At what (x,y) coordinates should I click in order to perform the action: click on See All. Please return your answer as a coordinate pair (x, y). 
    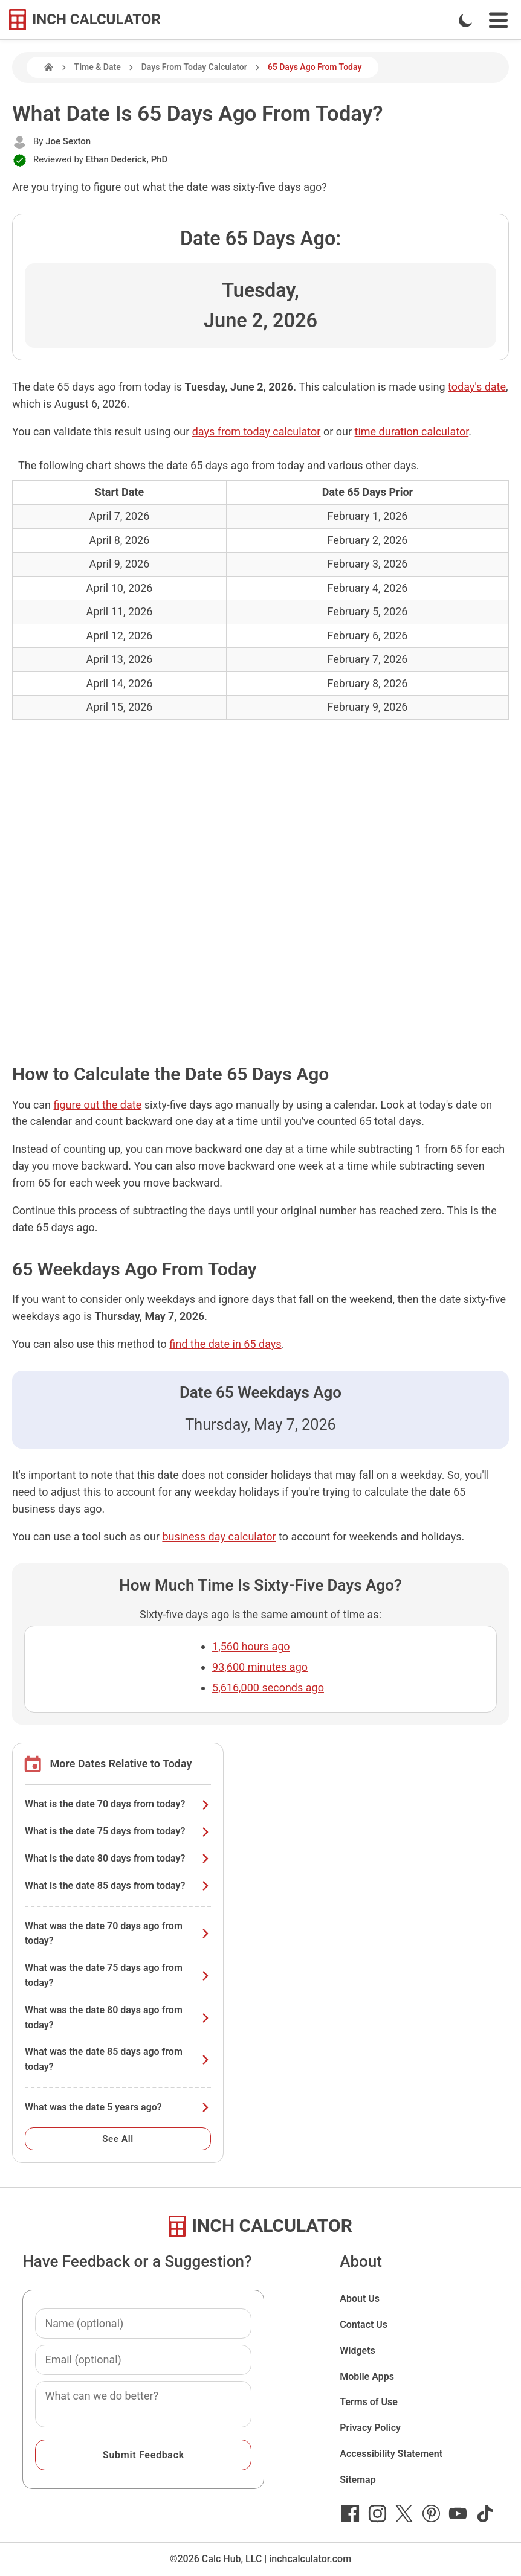
    Looking at the image, I should click on (118, 2138).